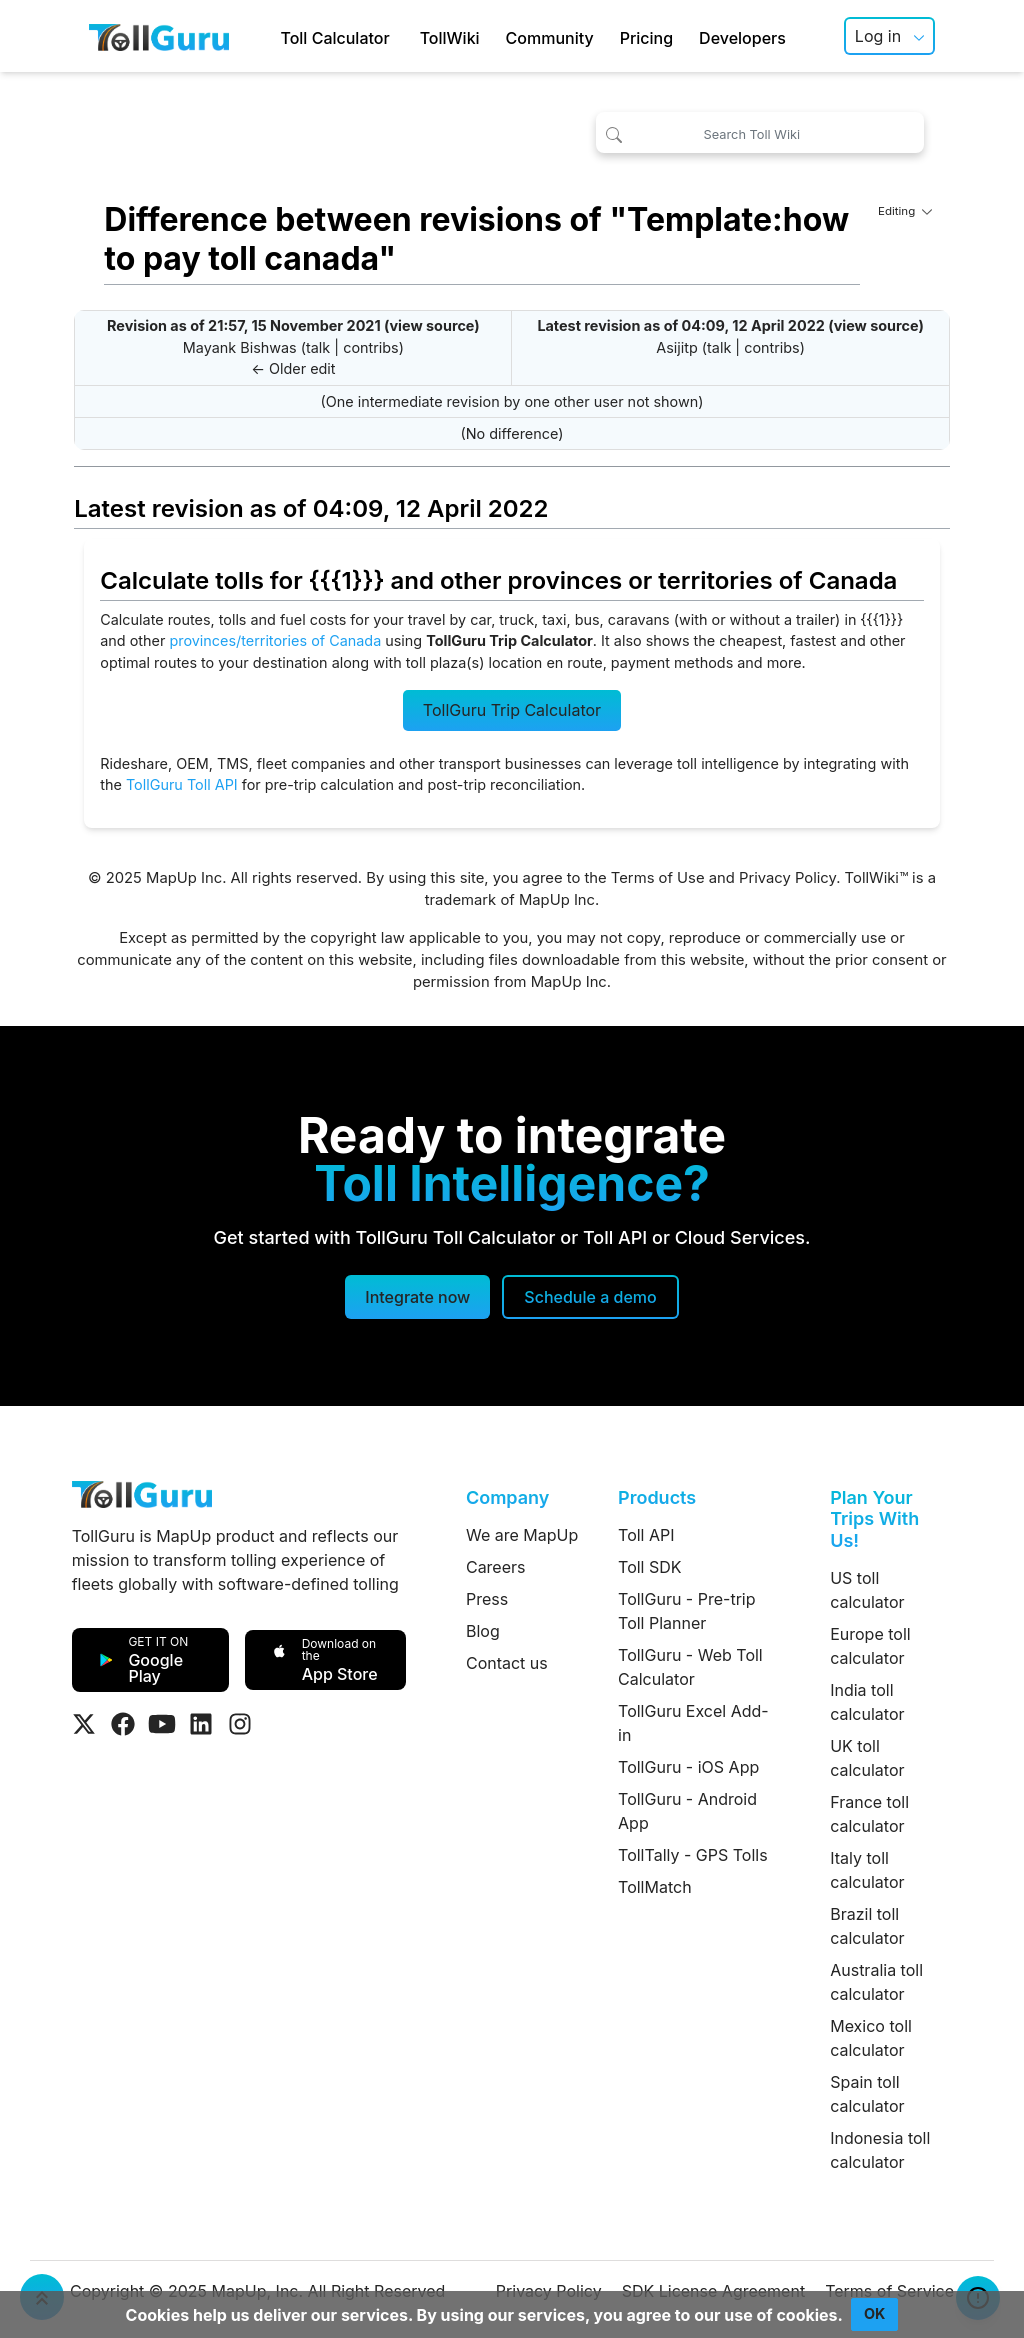  What do you see at coordinates (123, 1724) in the screenshot?
I see `[Visit Tollguru on Facebook]` at bounding box center [123, 1724].